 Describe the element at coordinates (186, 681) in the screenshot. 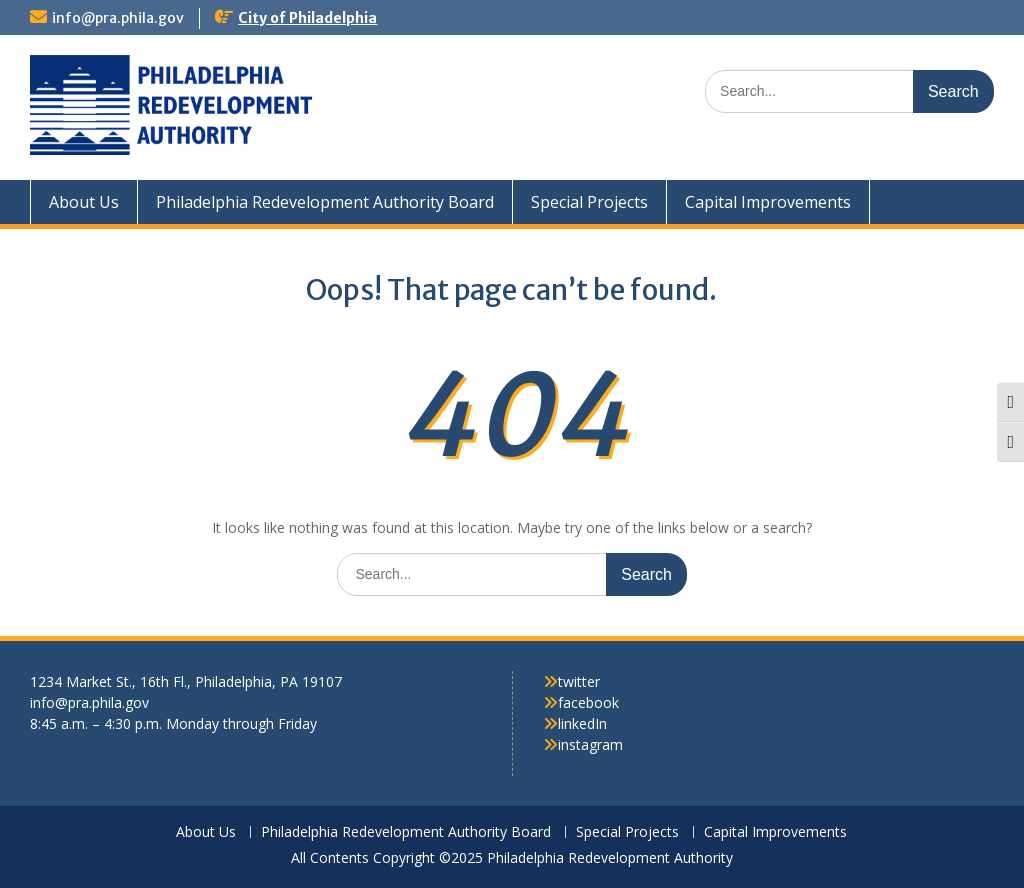

I see `1234 Market St., 16th Fl., Philadelphia, PA 19107` at that location.